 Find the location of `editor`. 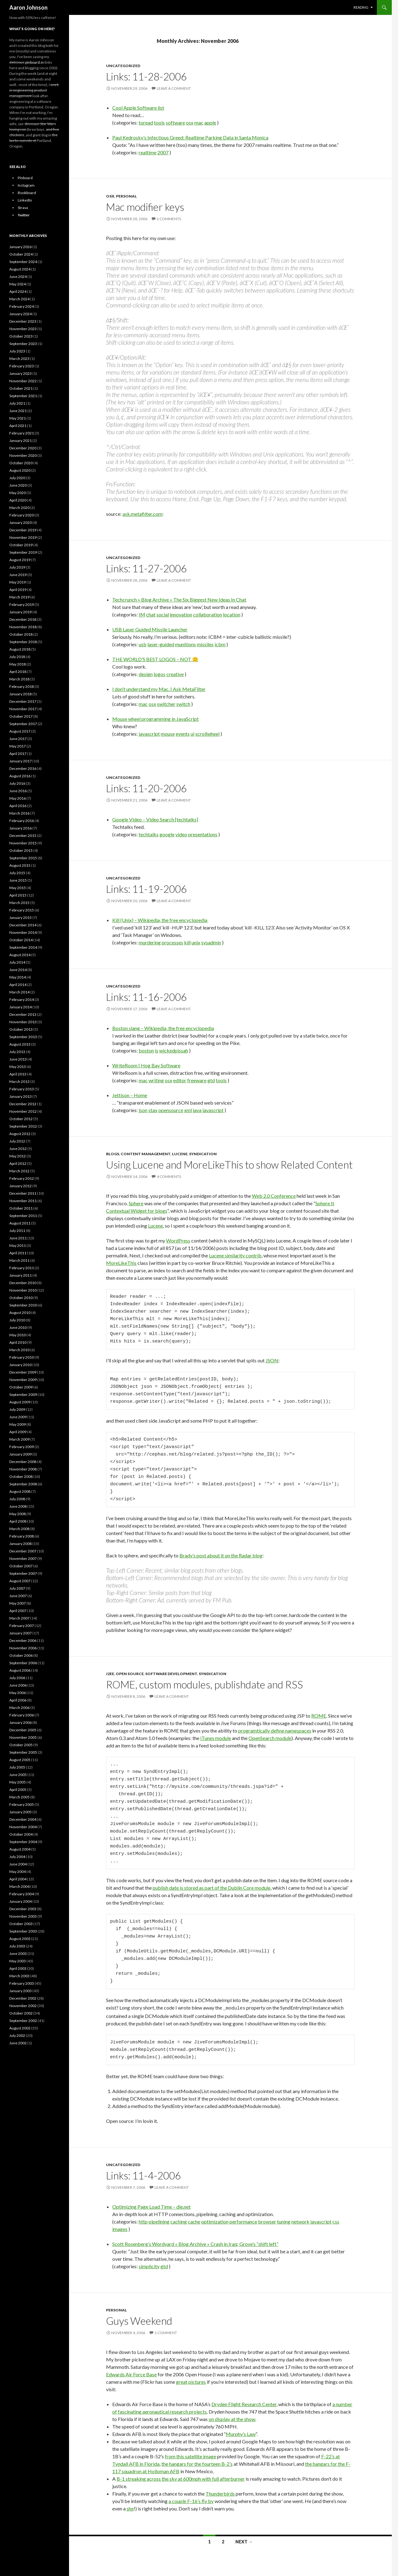

editor is located at coordinates (179, 1080).